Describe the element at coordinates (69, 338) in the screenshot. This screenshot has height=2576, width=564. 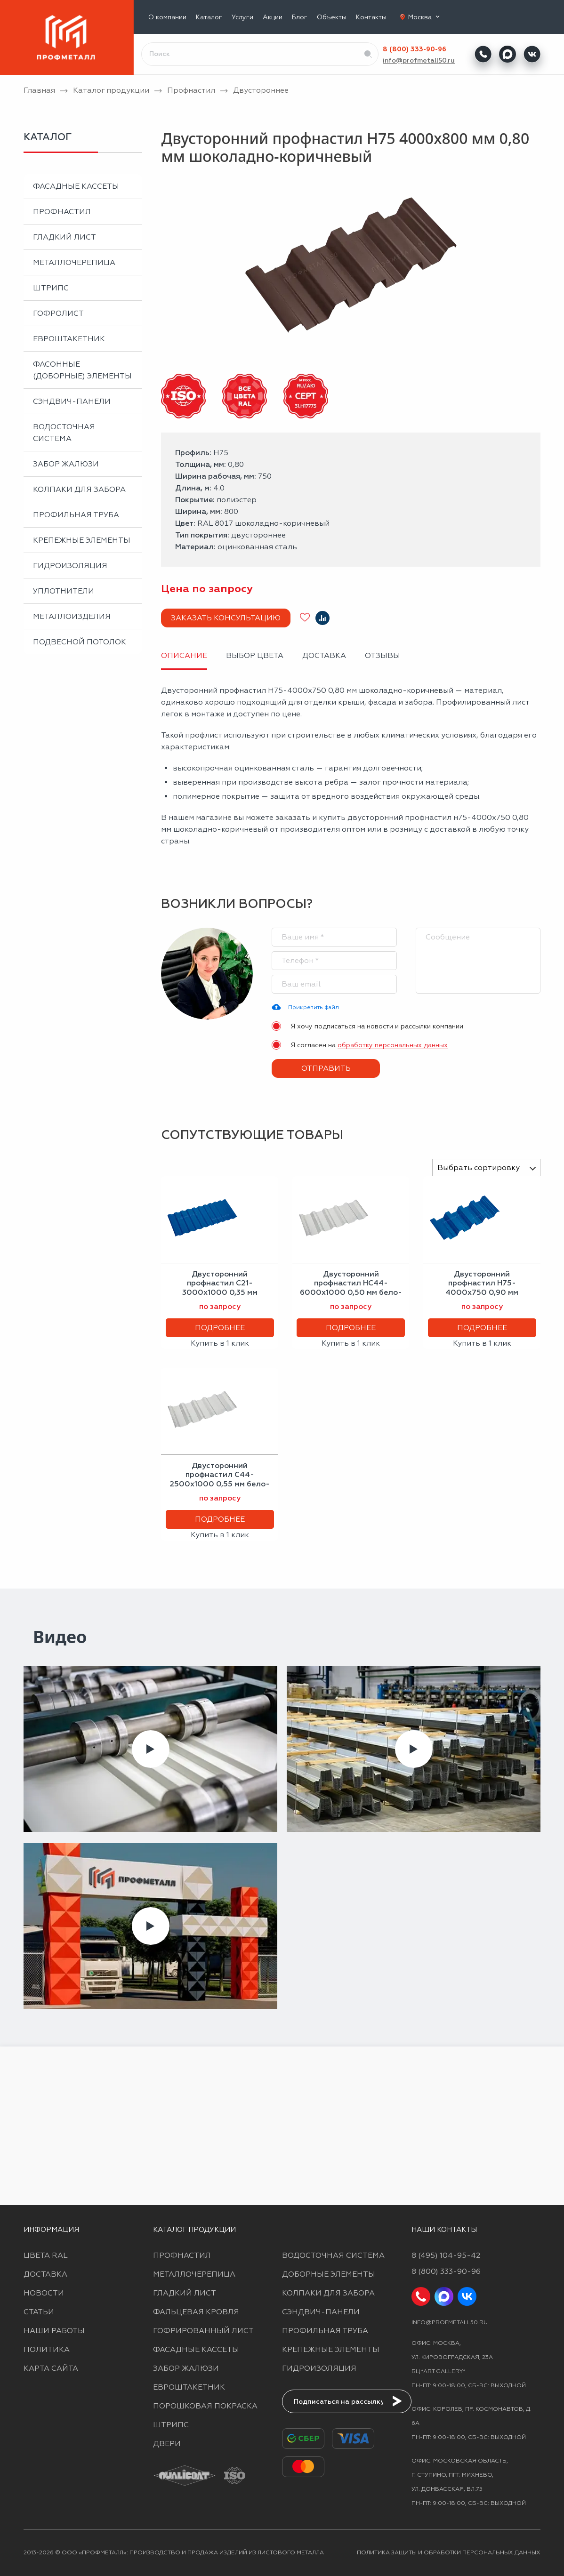
I see `Евроштакетник` at that location.